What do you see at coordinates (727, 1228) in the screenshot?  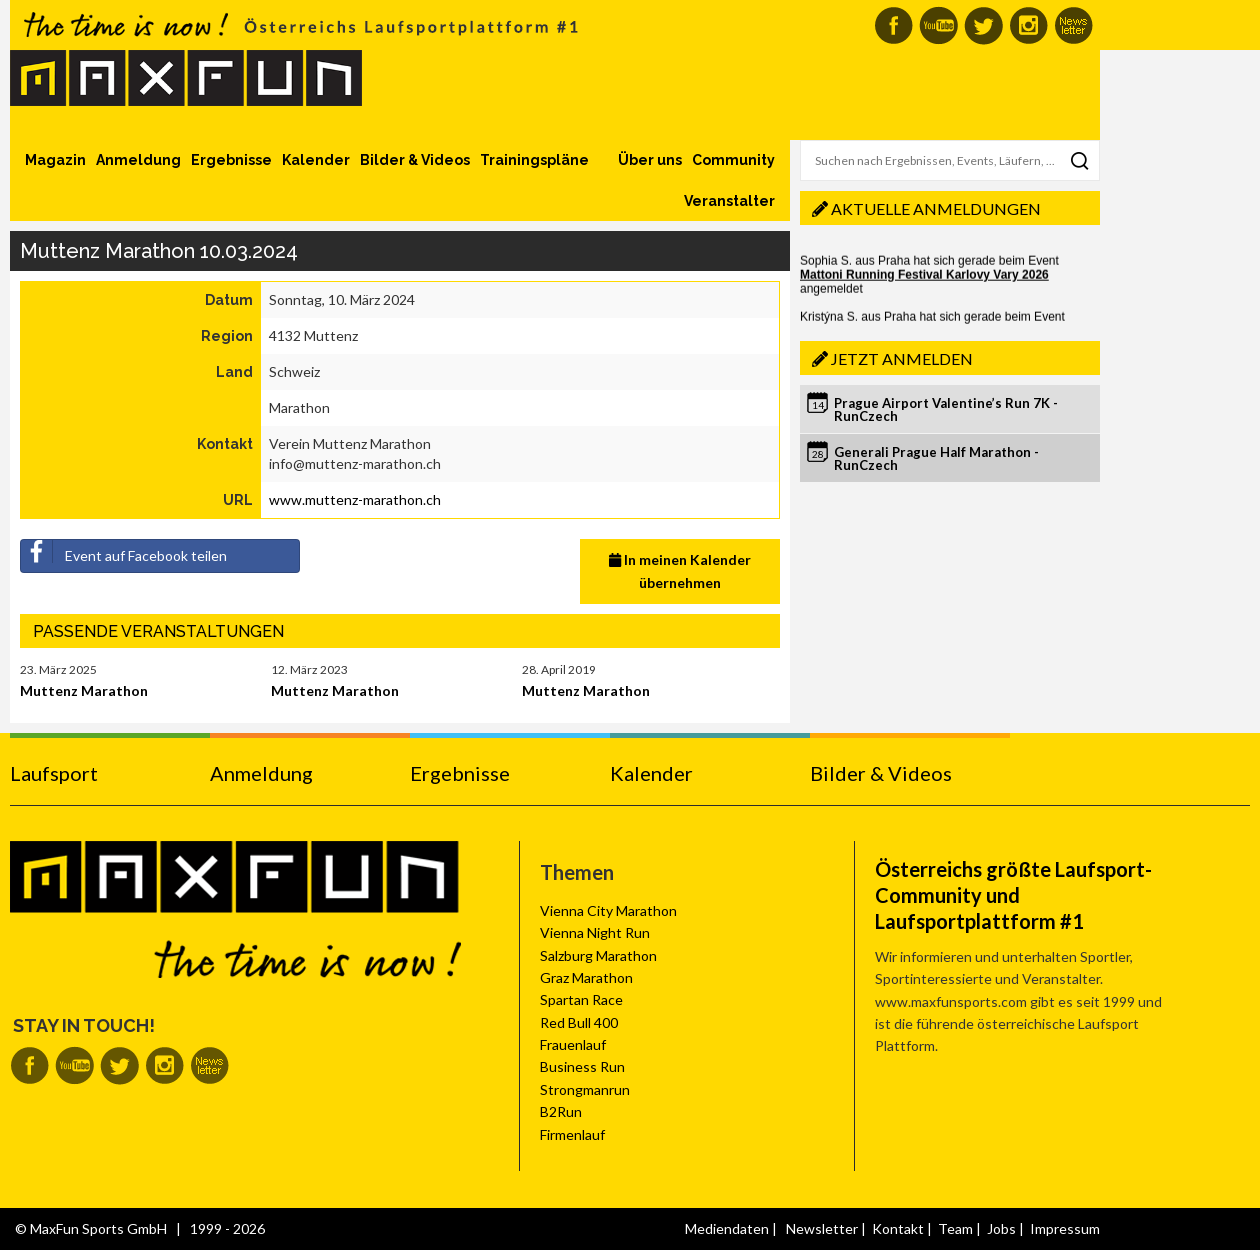 I see `Mediendaten` at bounding box center [727, 1228].